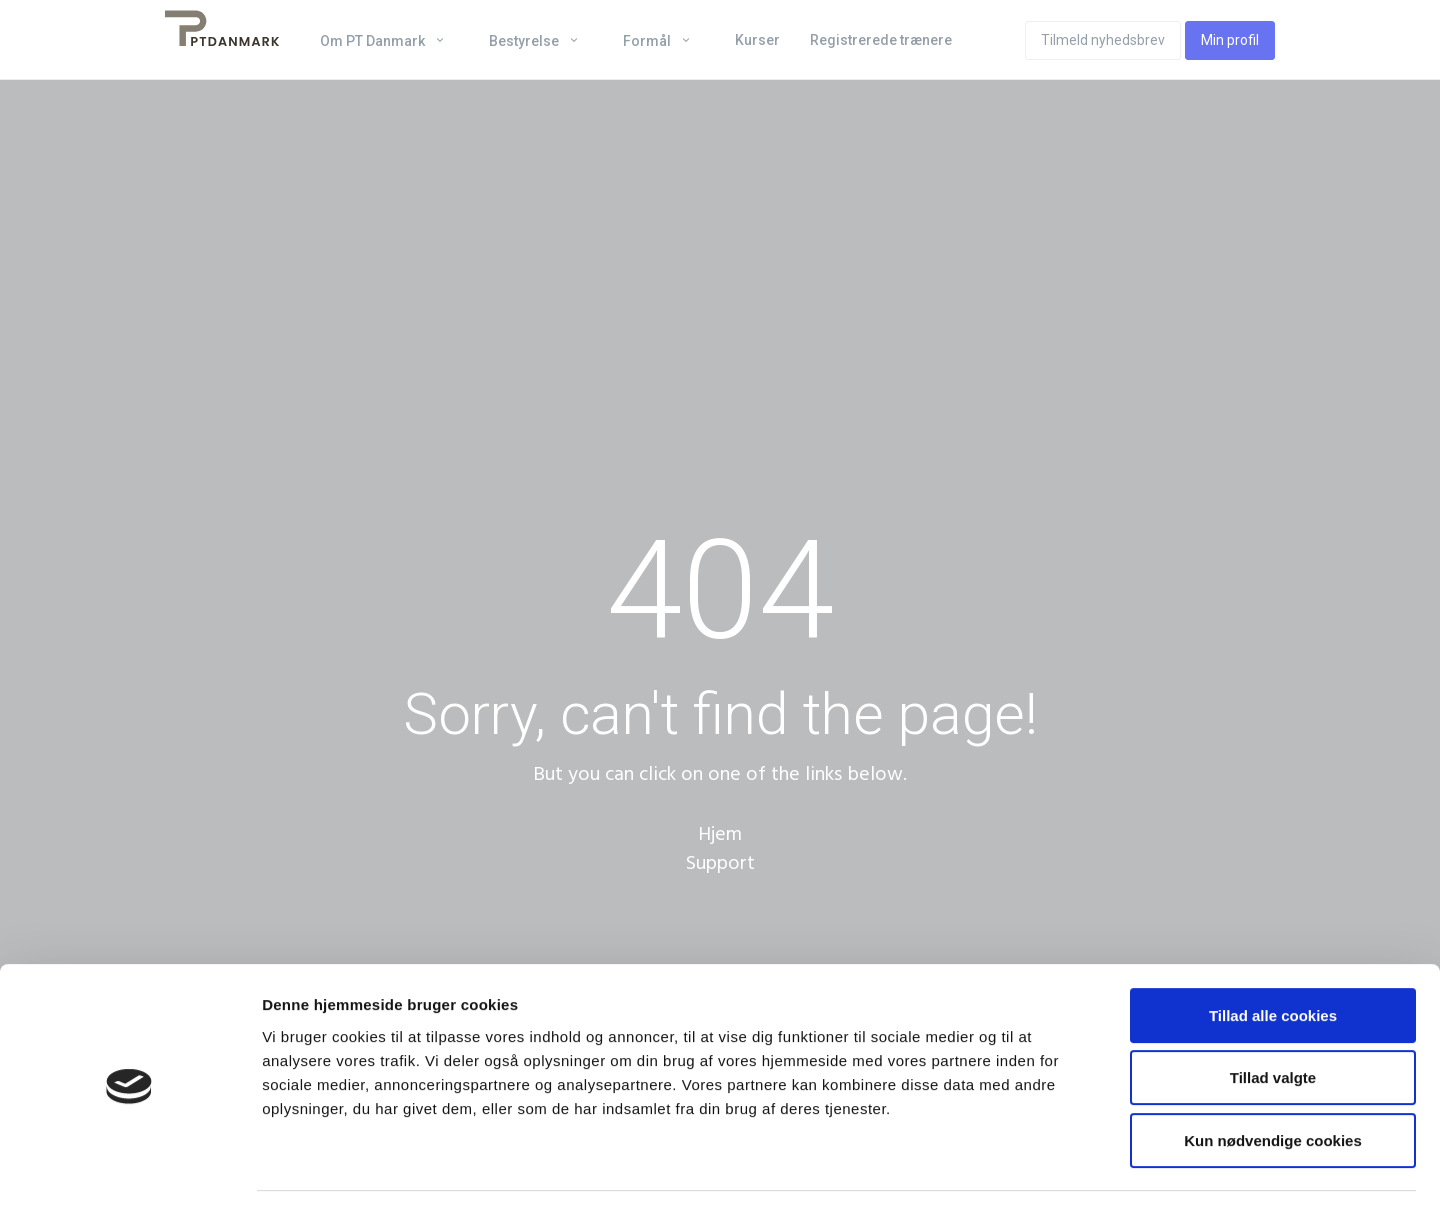 This screenshot has width=1440, height=1212. What do you see at coordinates (881, 40) in the screenshot?
I see `Registrerede trænere` at bounding box center [881, 40].